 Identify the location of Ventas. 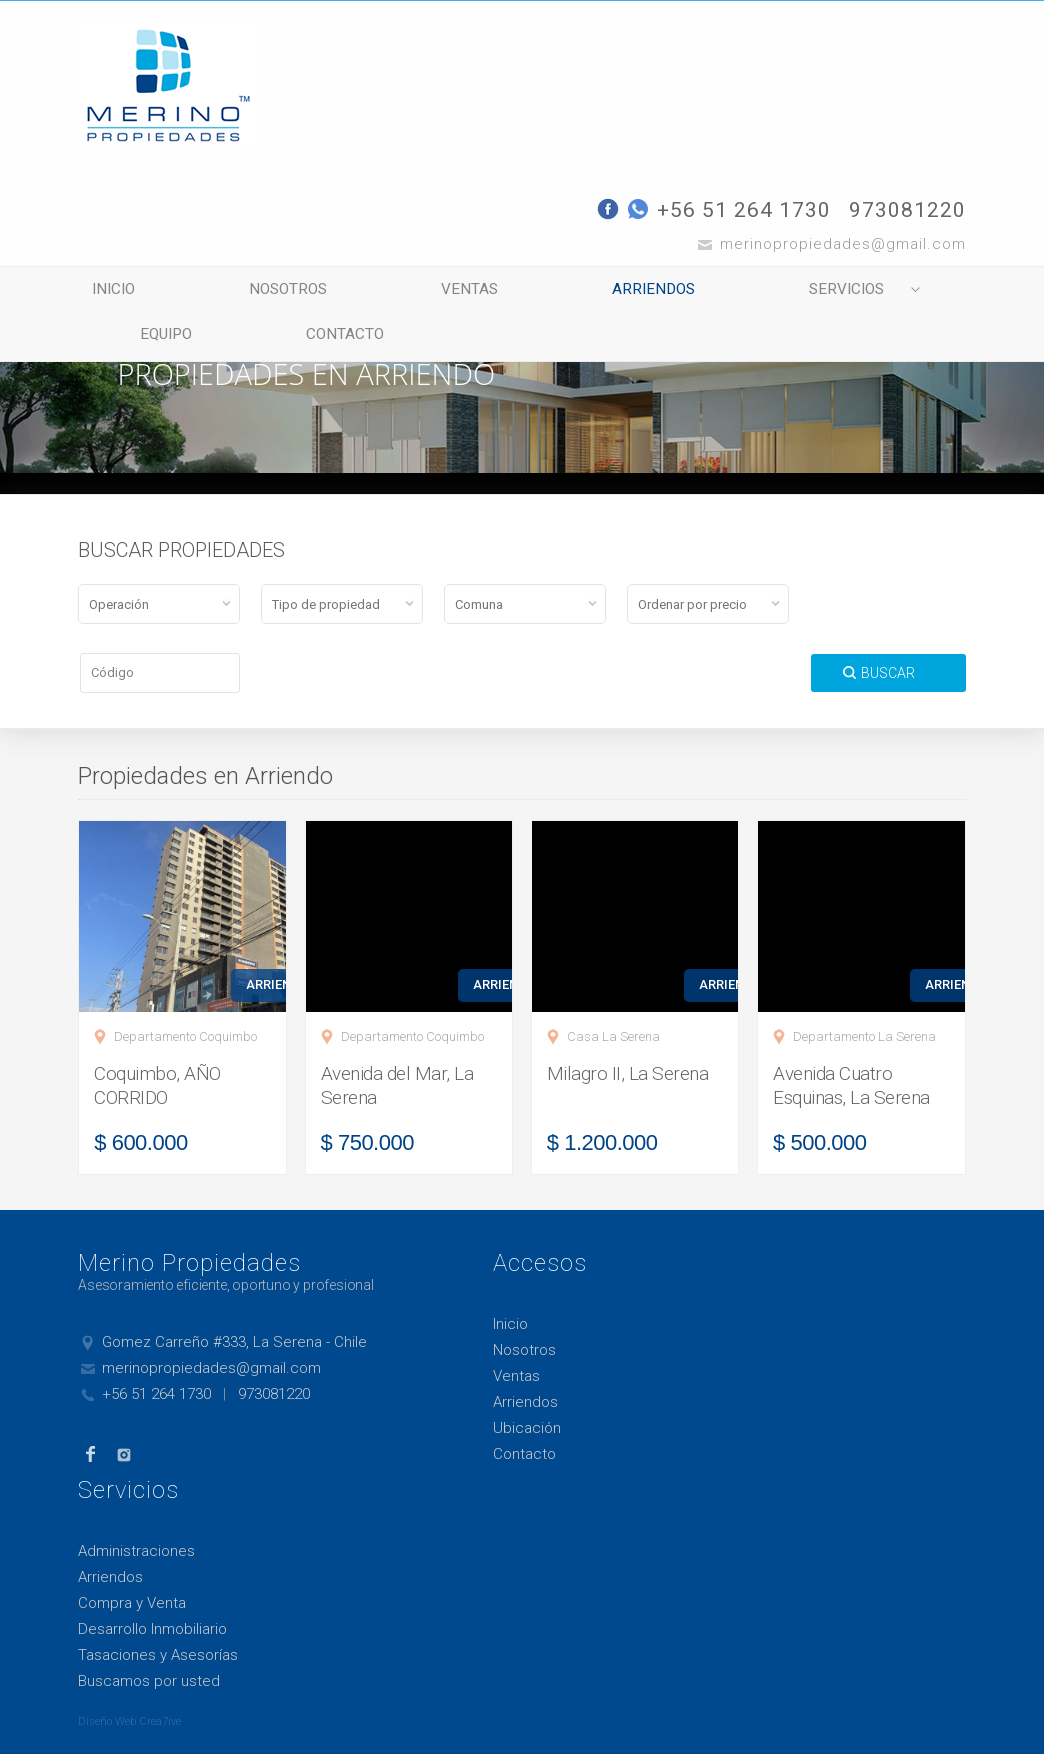
(434, 292).